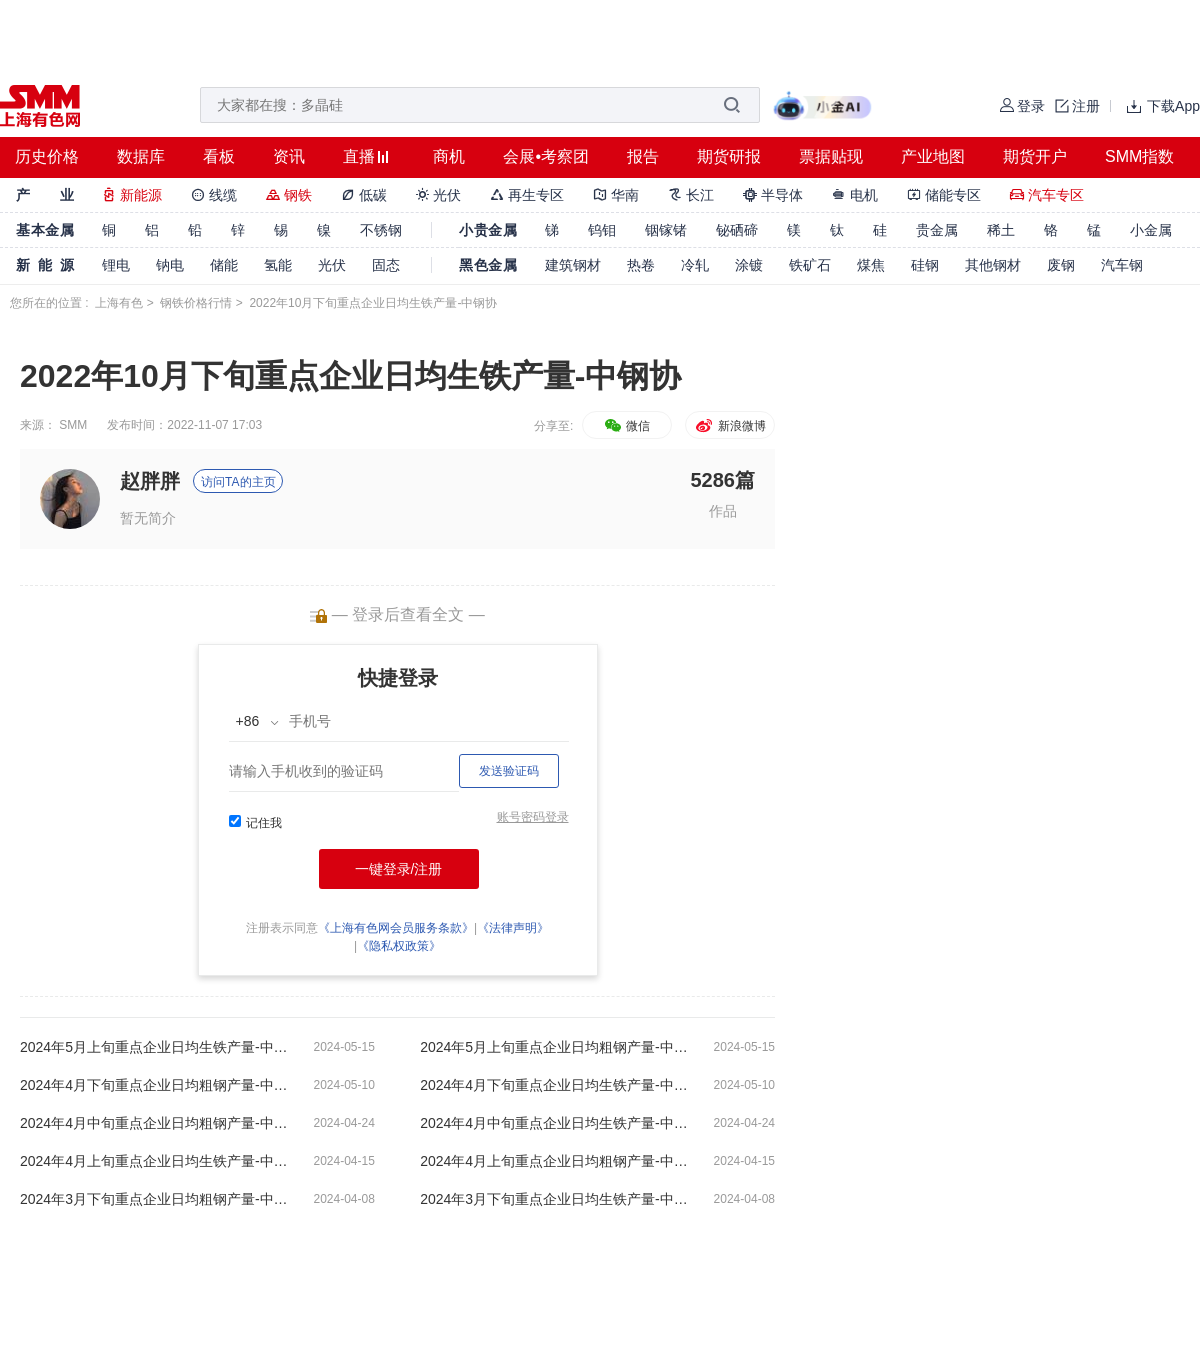 Image resolution: width=1200 pixels, height=1348 pixels. Describe the element at coordinates (196, 303) in the screenshot. I see `钢铁价格行情` at that location.